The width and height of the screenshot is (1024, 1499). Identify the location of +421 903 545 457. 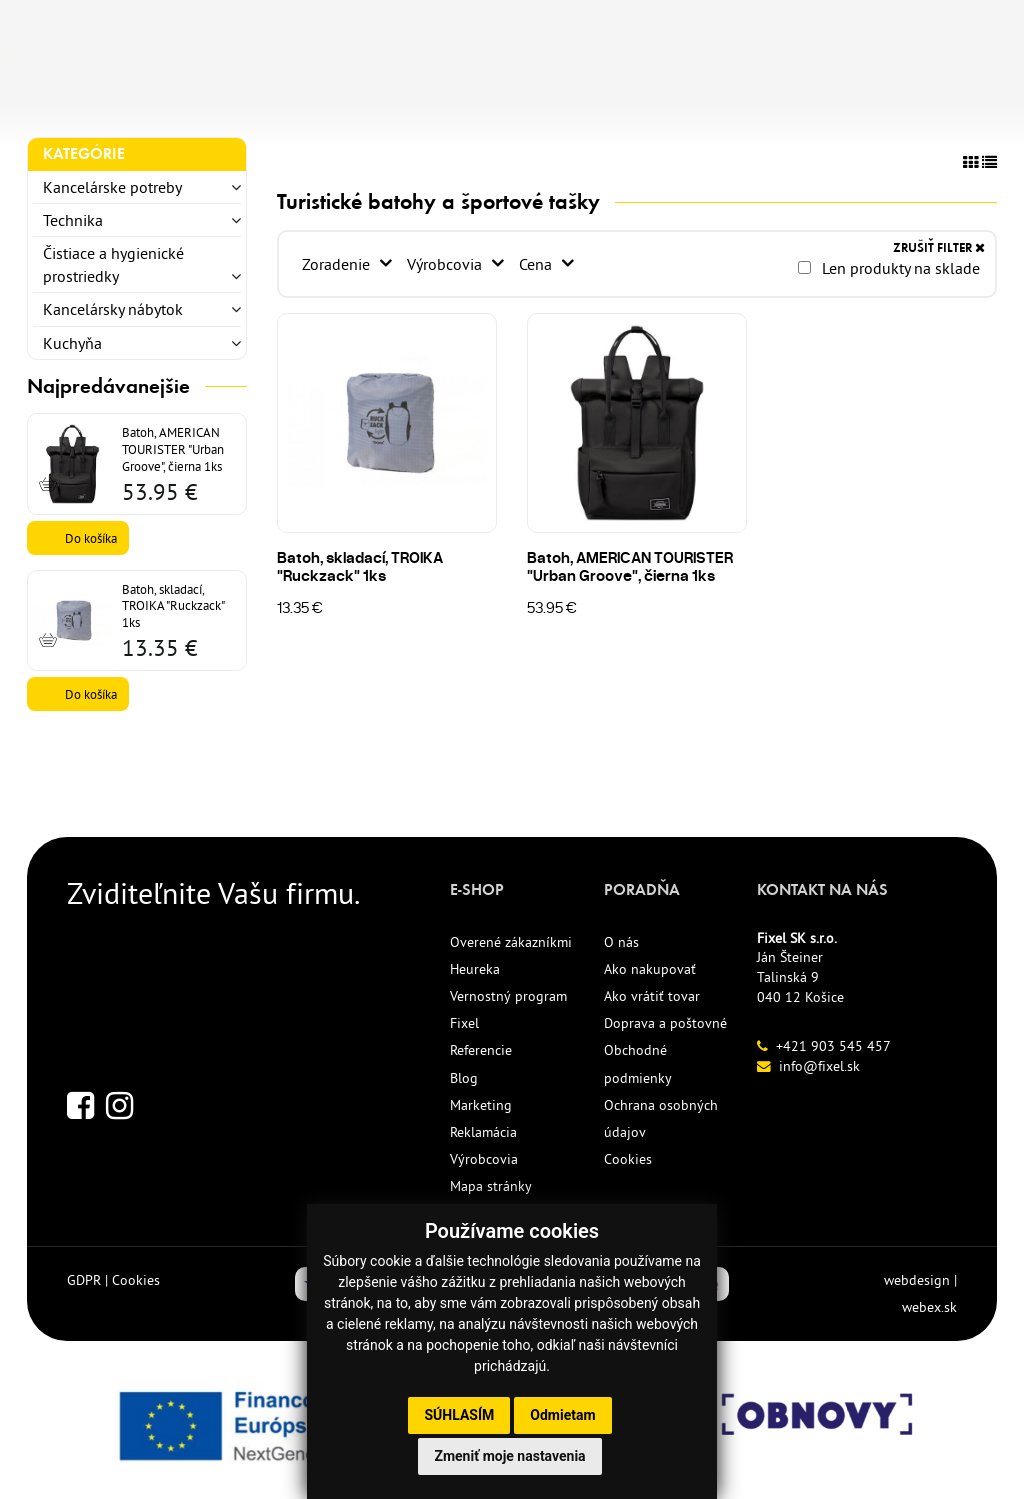
(833, 1046).